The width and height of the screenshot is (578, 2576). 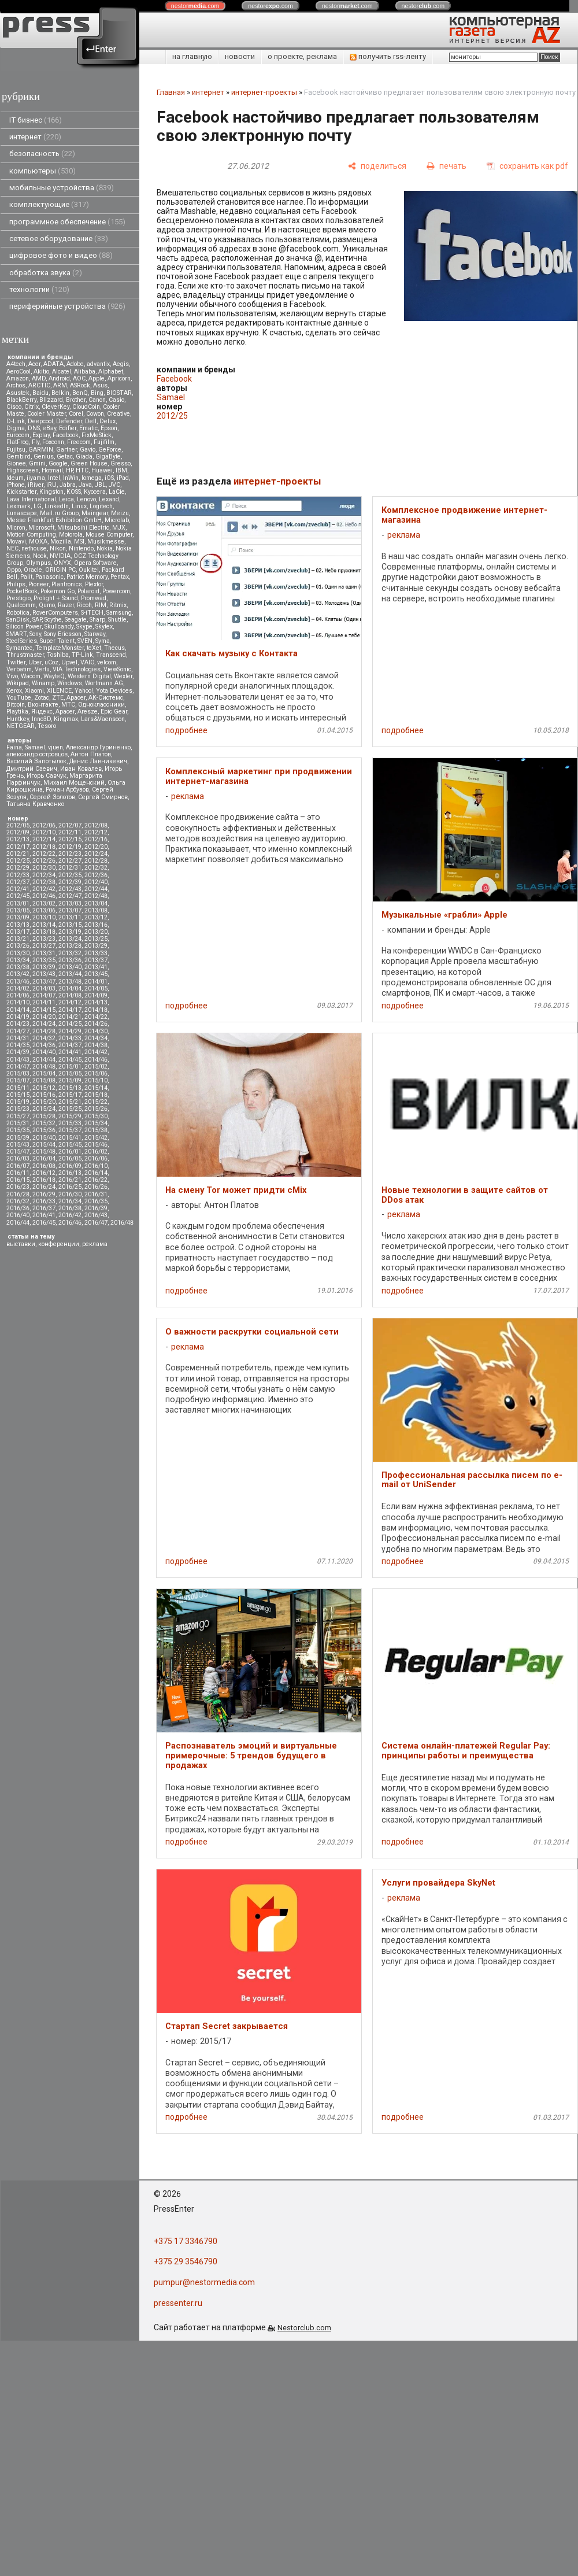 I want to click on Polaroid, so click(x=88, y=591).